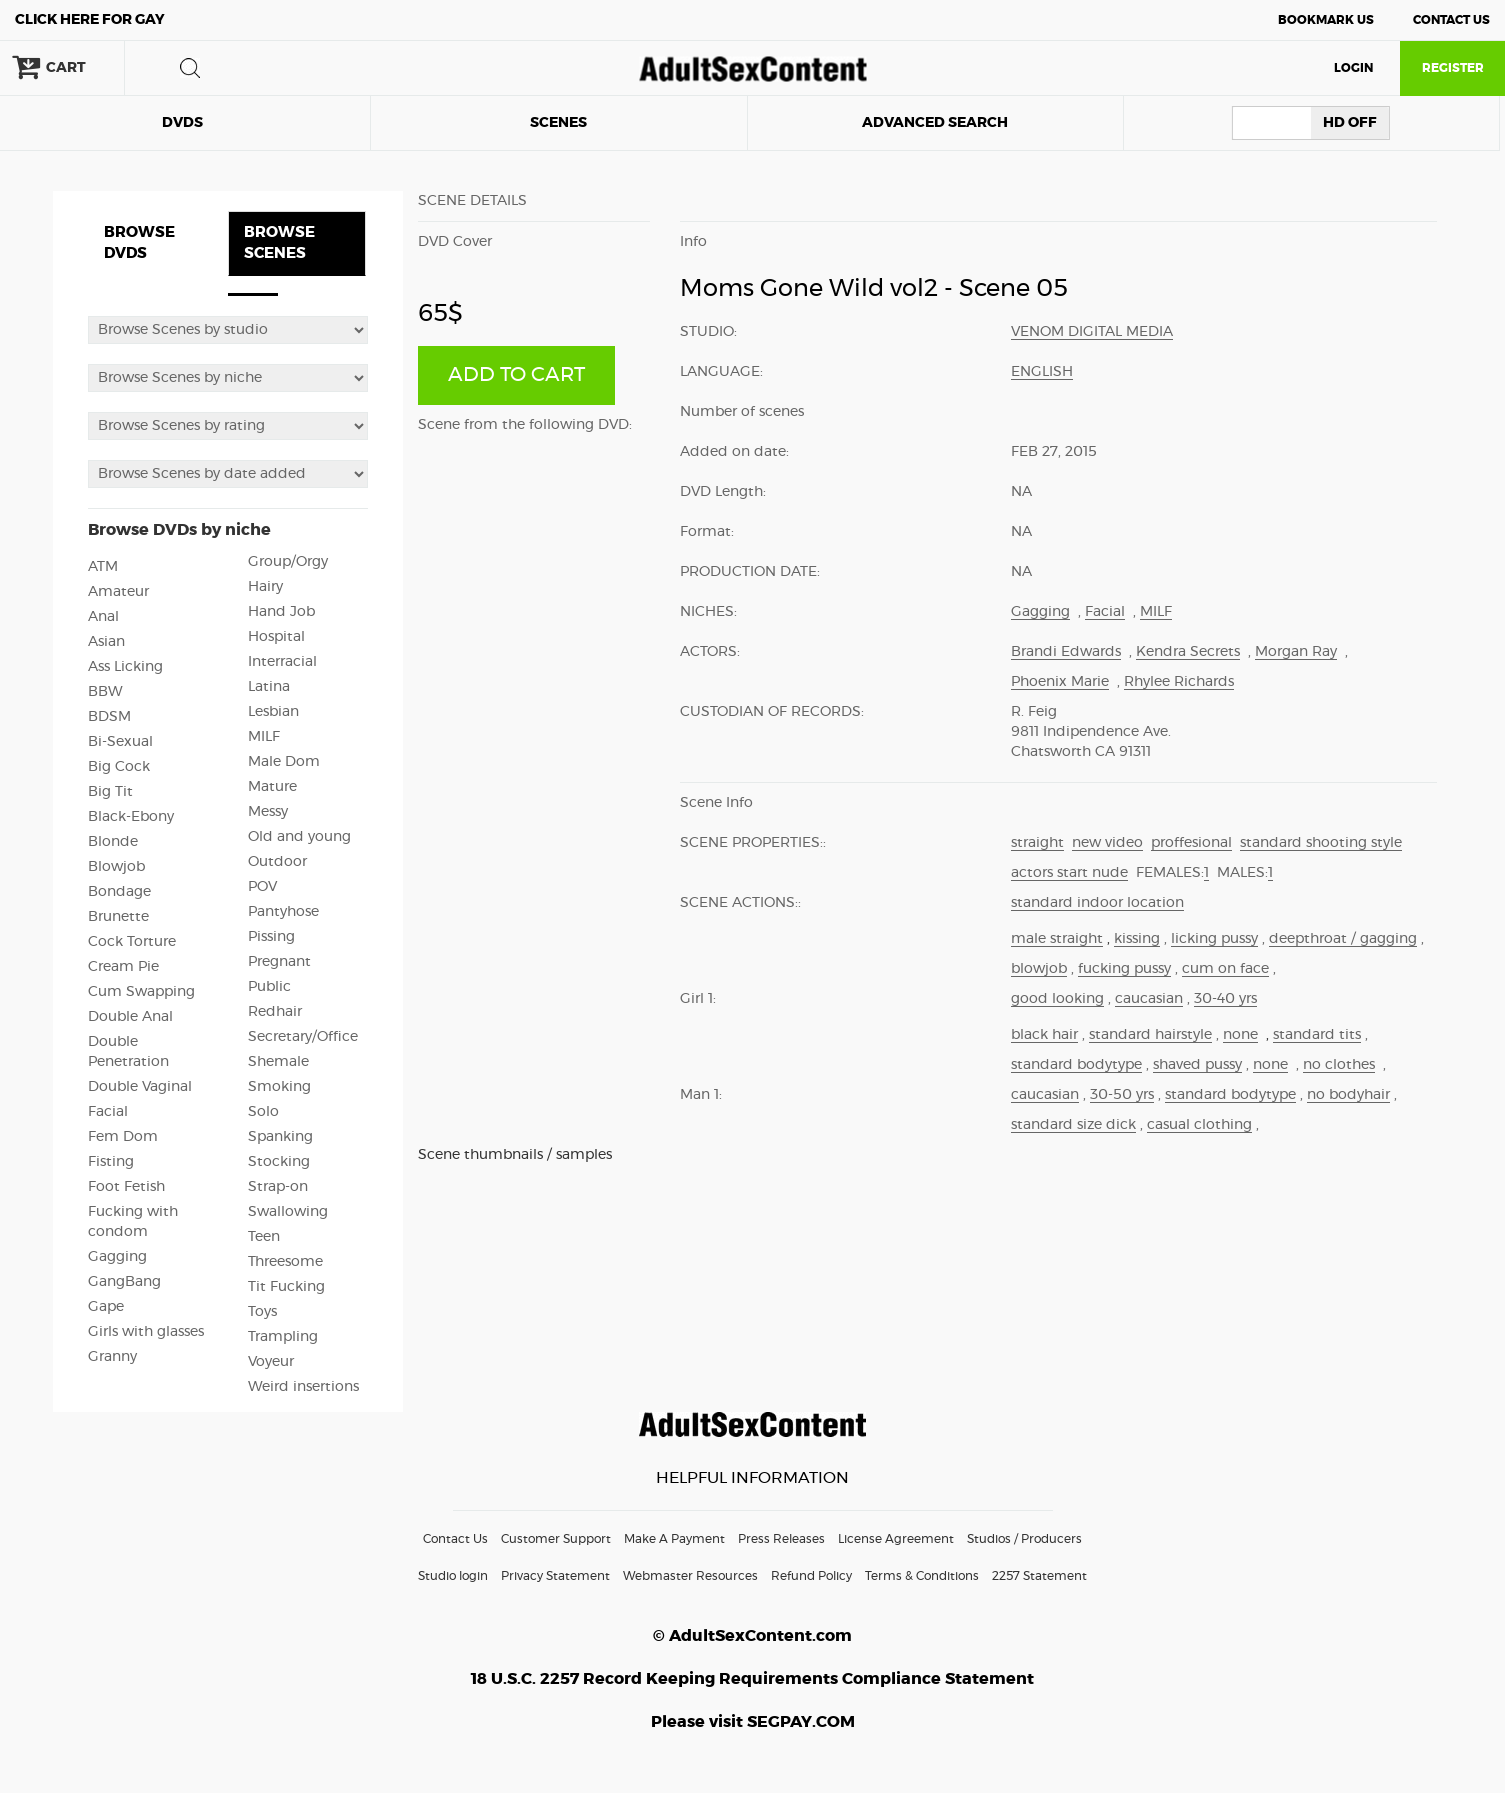  I want to click on standard size dick, so click(1073, 1125).